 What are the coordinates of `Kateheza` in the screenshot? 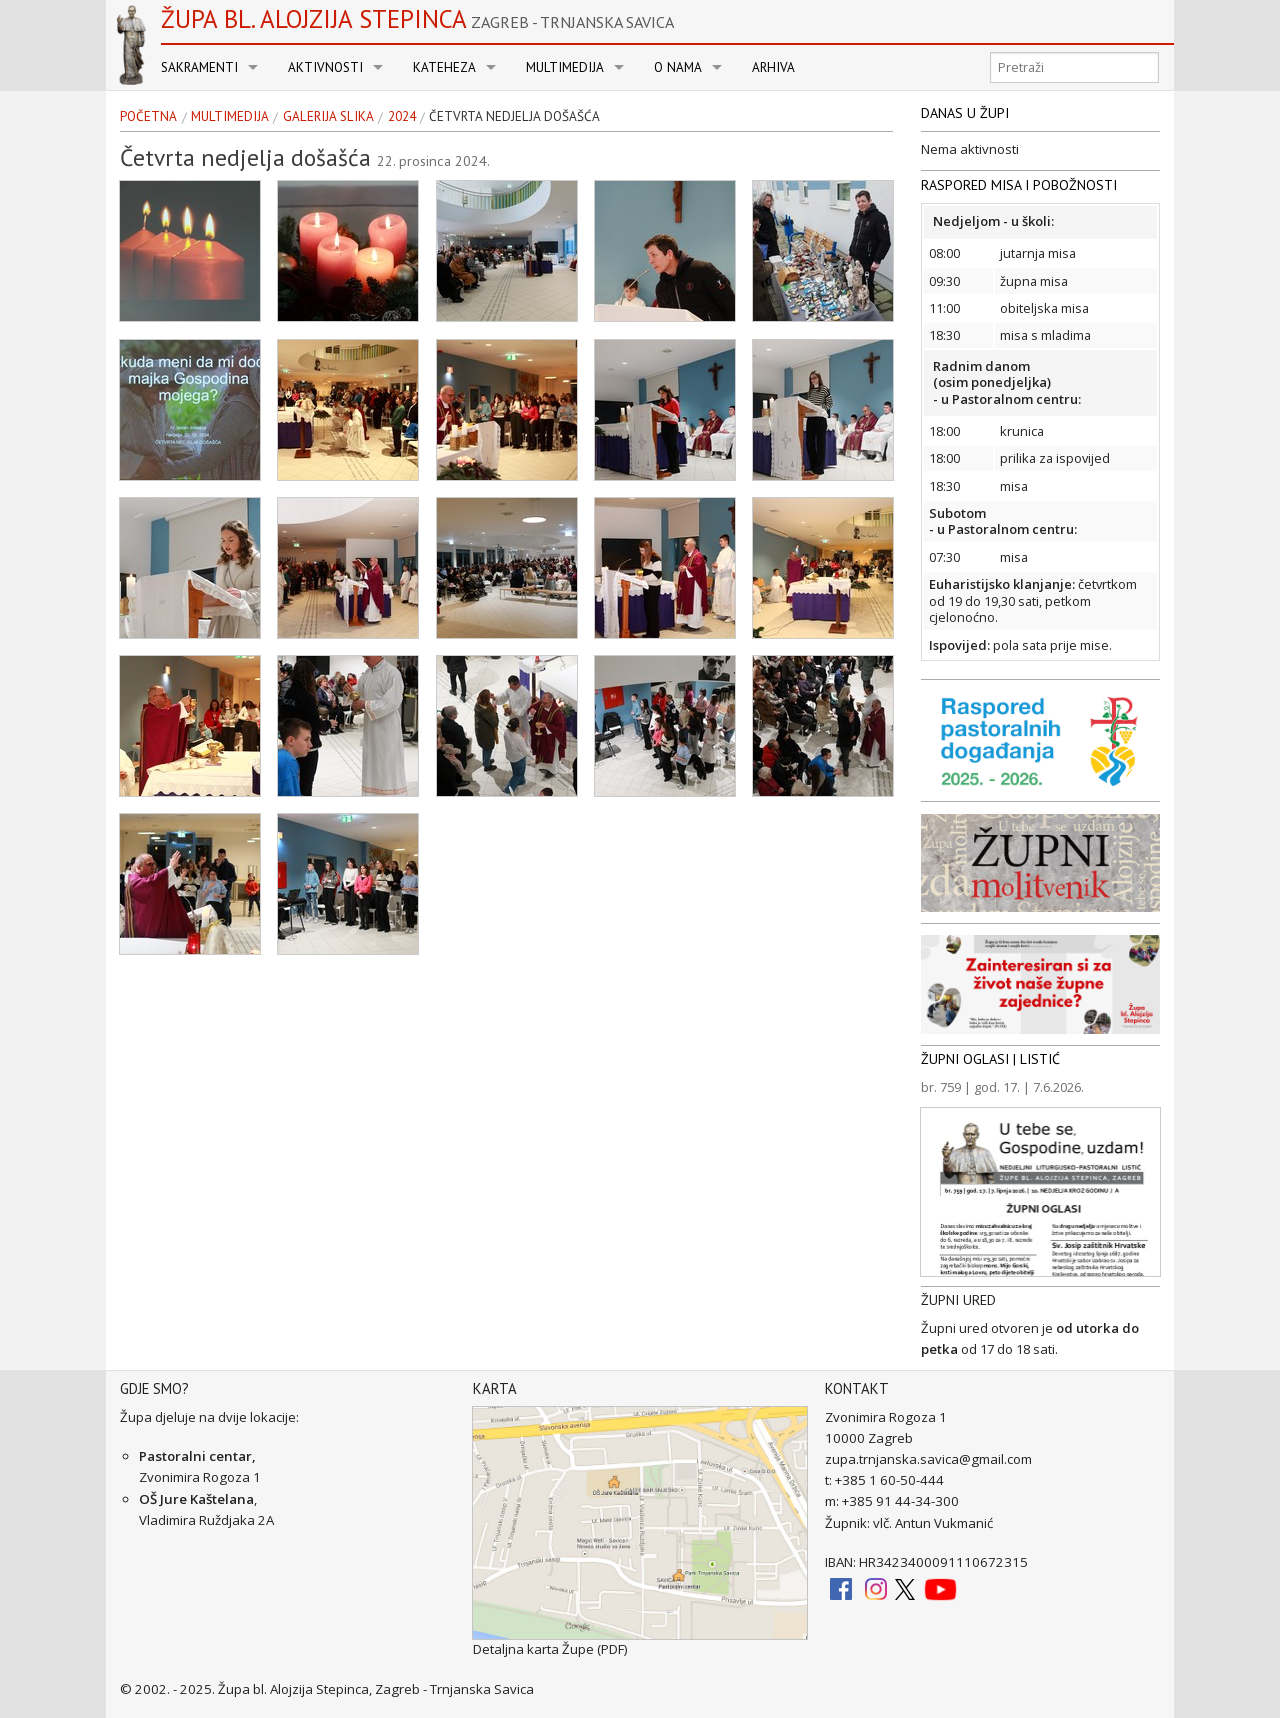 It's located at (444, 67).